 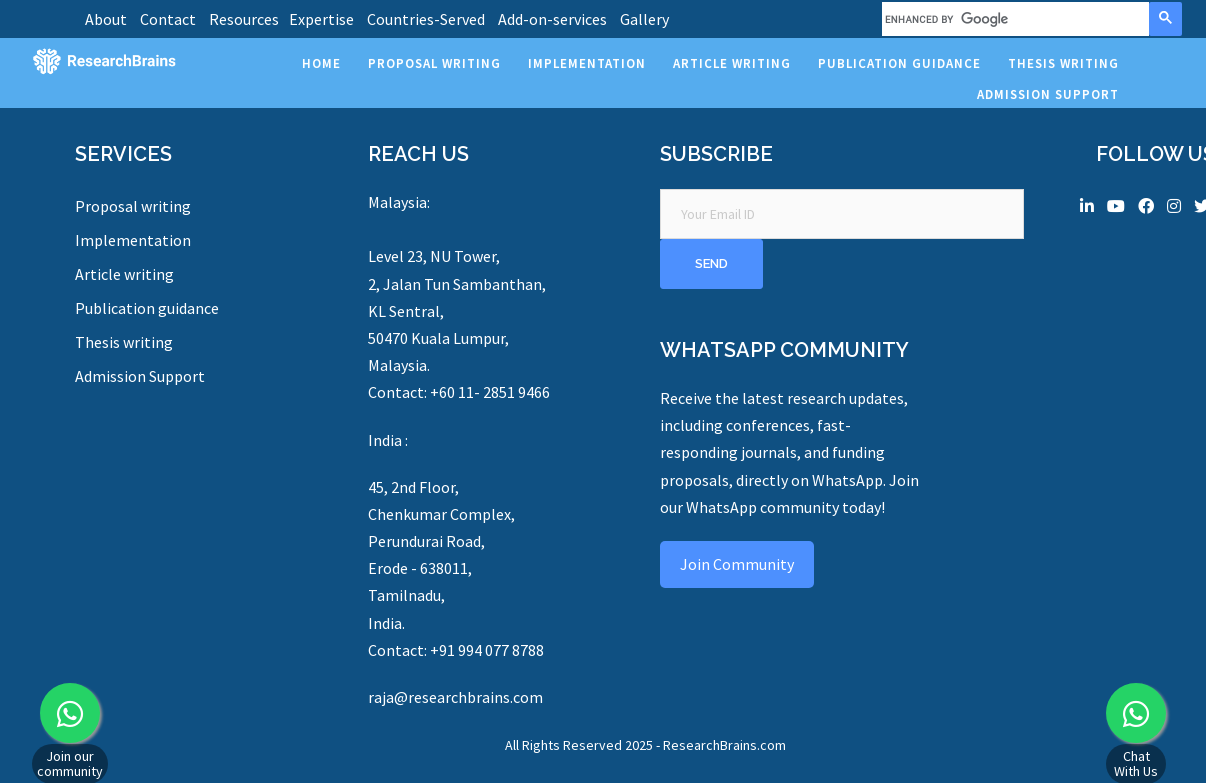 What do you see at coordinates (106, 19) in the screenshot?
I see `About` at bounding box center [106, 19].